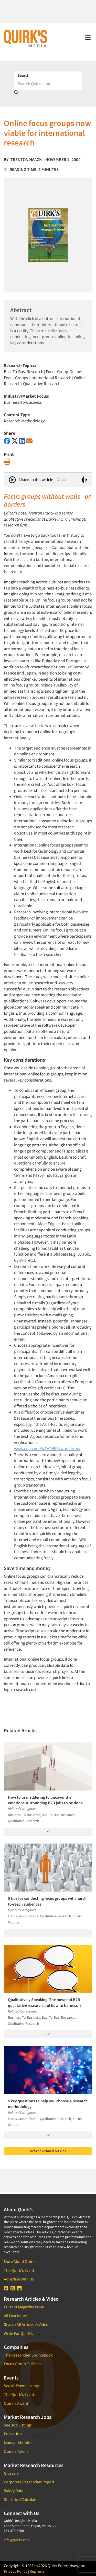 This screenshot has width=96, height=2576. What do you see at coordinates (16, 2315) in the screenshot?
I see `All Past Issues` at bounding box center [16, 2315].